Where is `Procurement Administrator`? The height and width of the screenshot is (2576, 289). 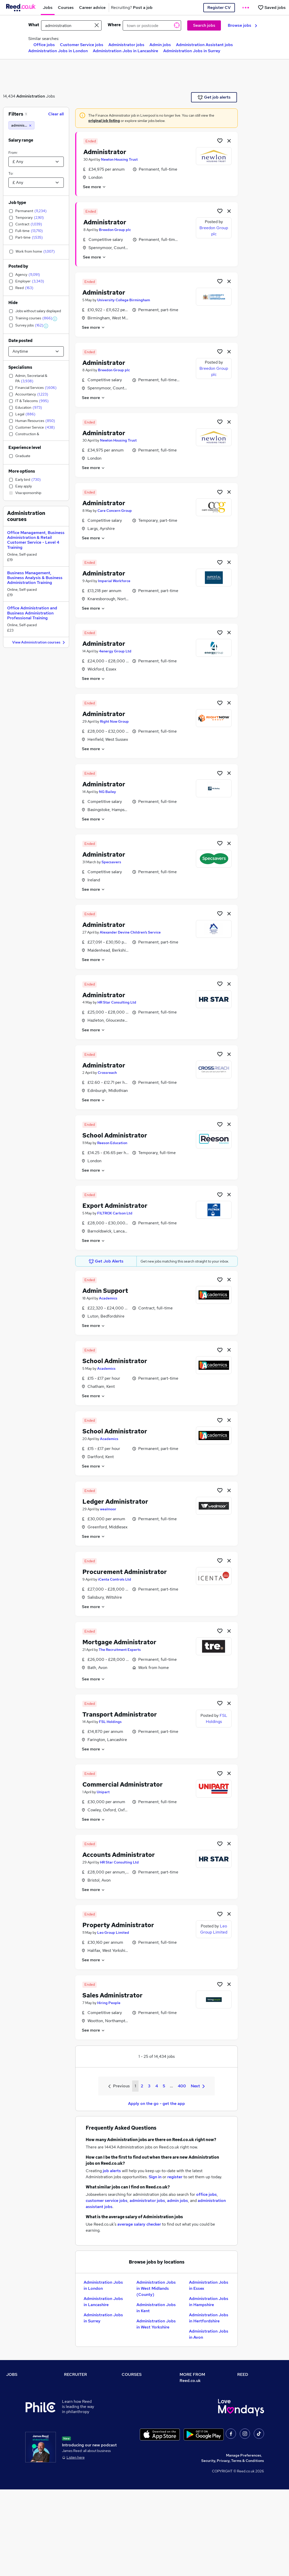 Procurement Administrator is located at coordinates (124, 1572).